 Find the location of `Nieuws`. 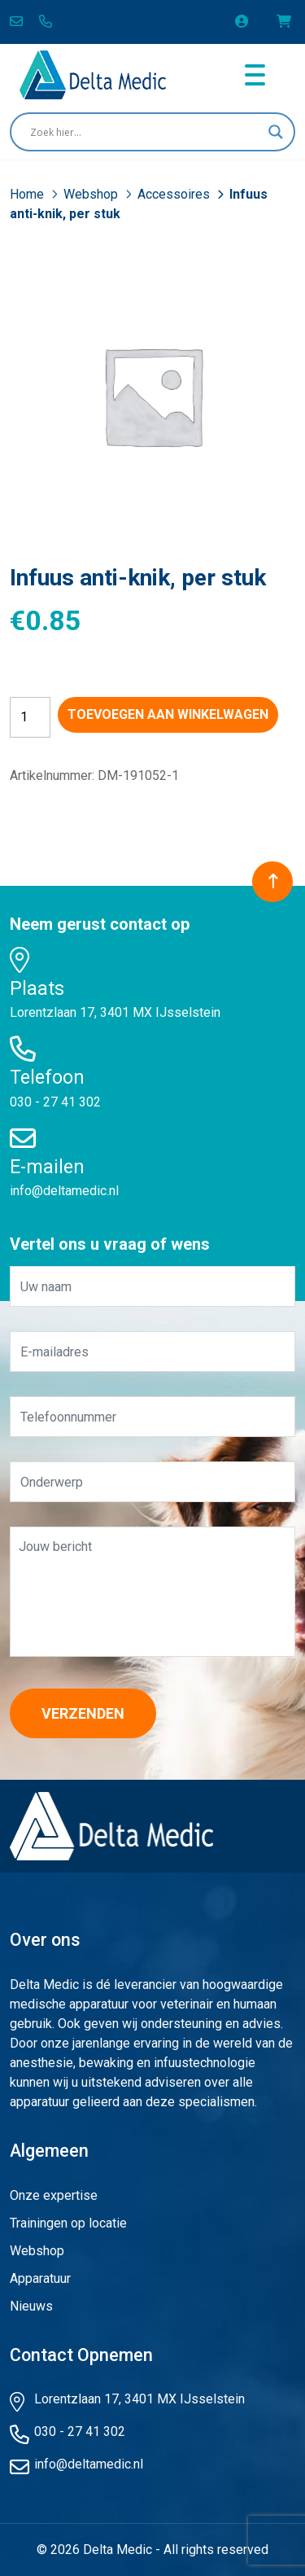

Nieuws is located at coordinates (31, 2306).